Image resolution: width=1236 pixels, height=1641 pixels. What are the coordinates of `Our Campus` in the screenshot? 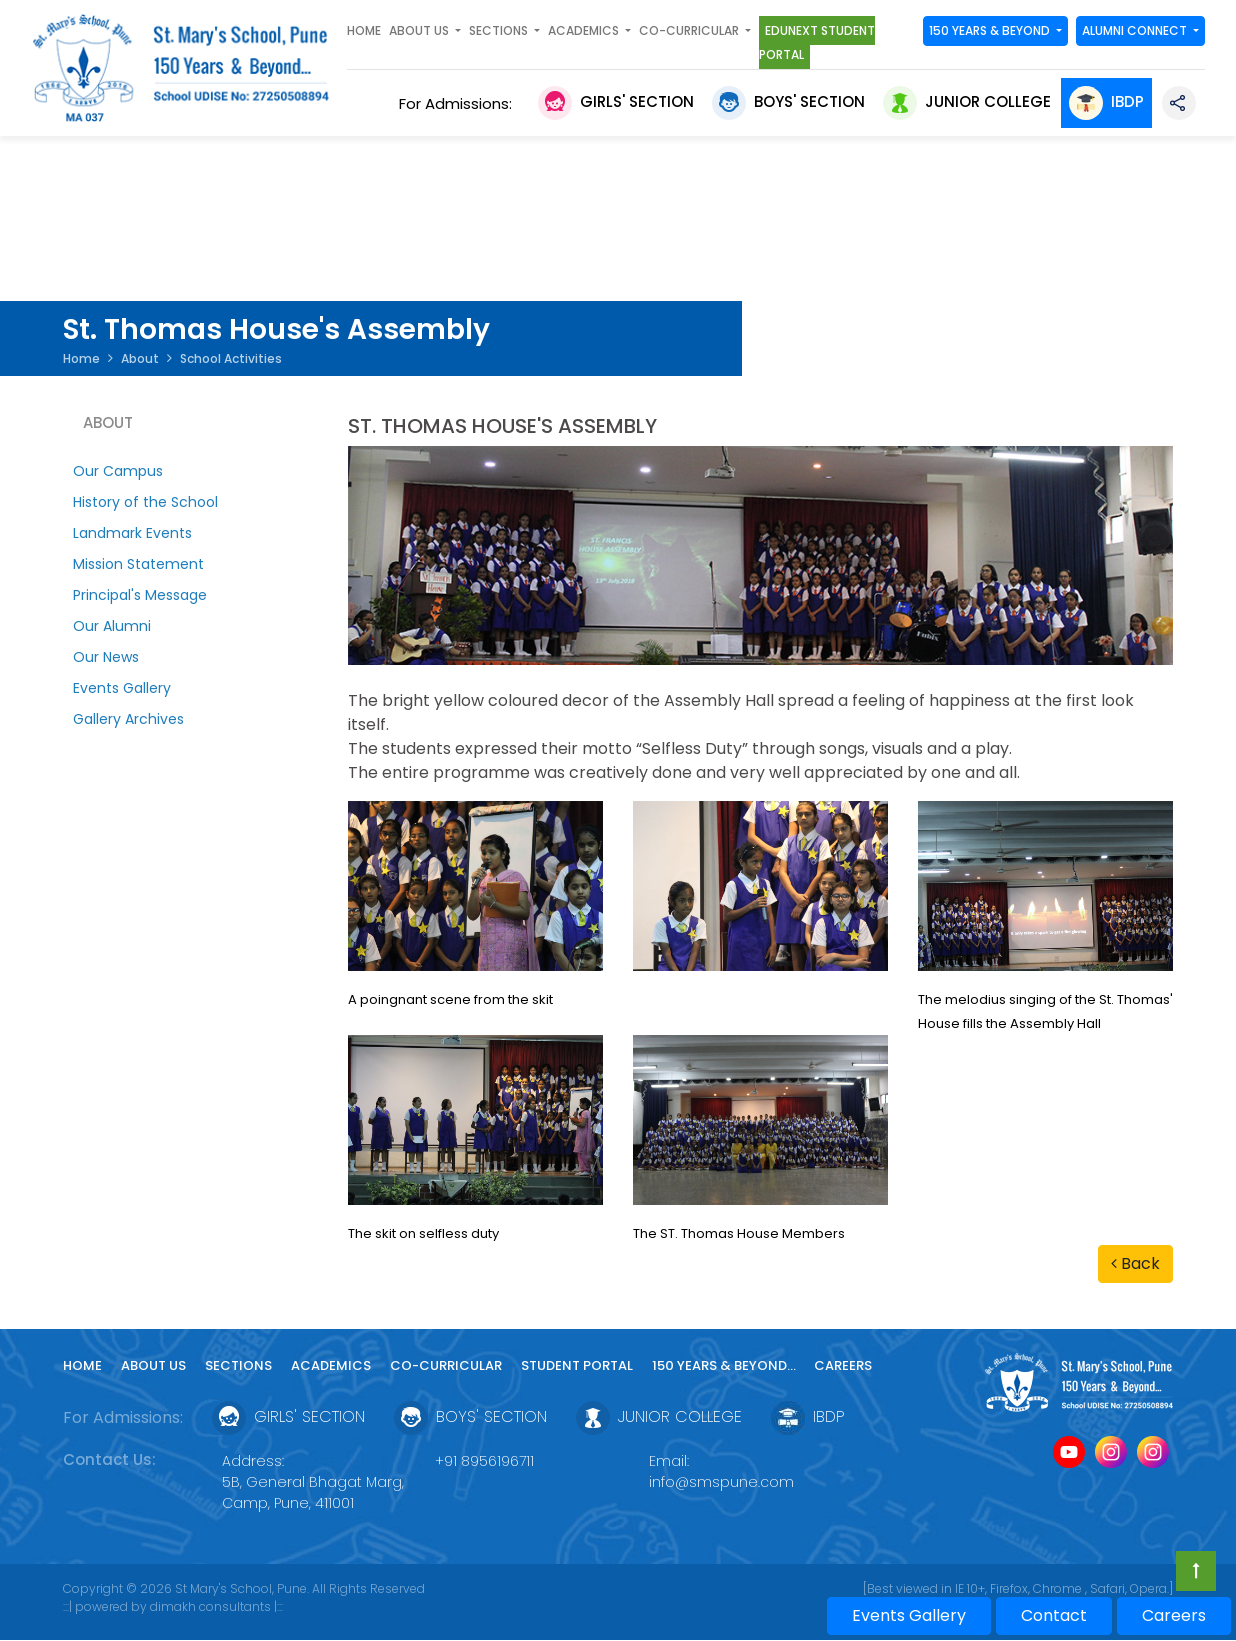 It's located at (118, 471).